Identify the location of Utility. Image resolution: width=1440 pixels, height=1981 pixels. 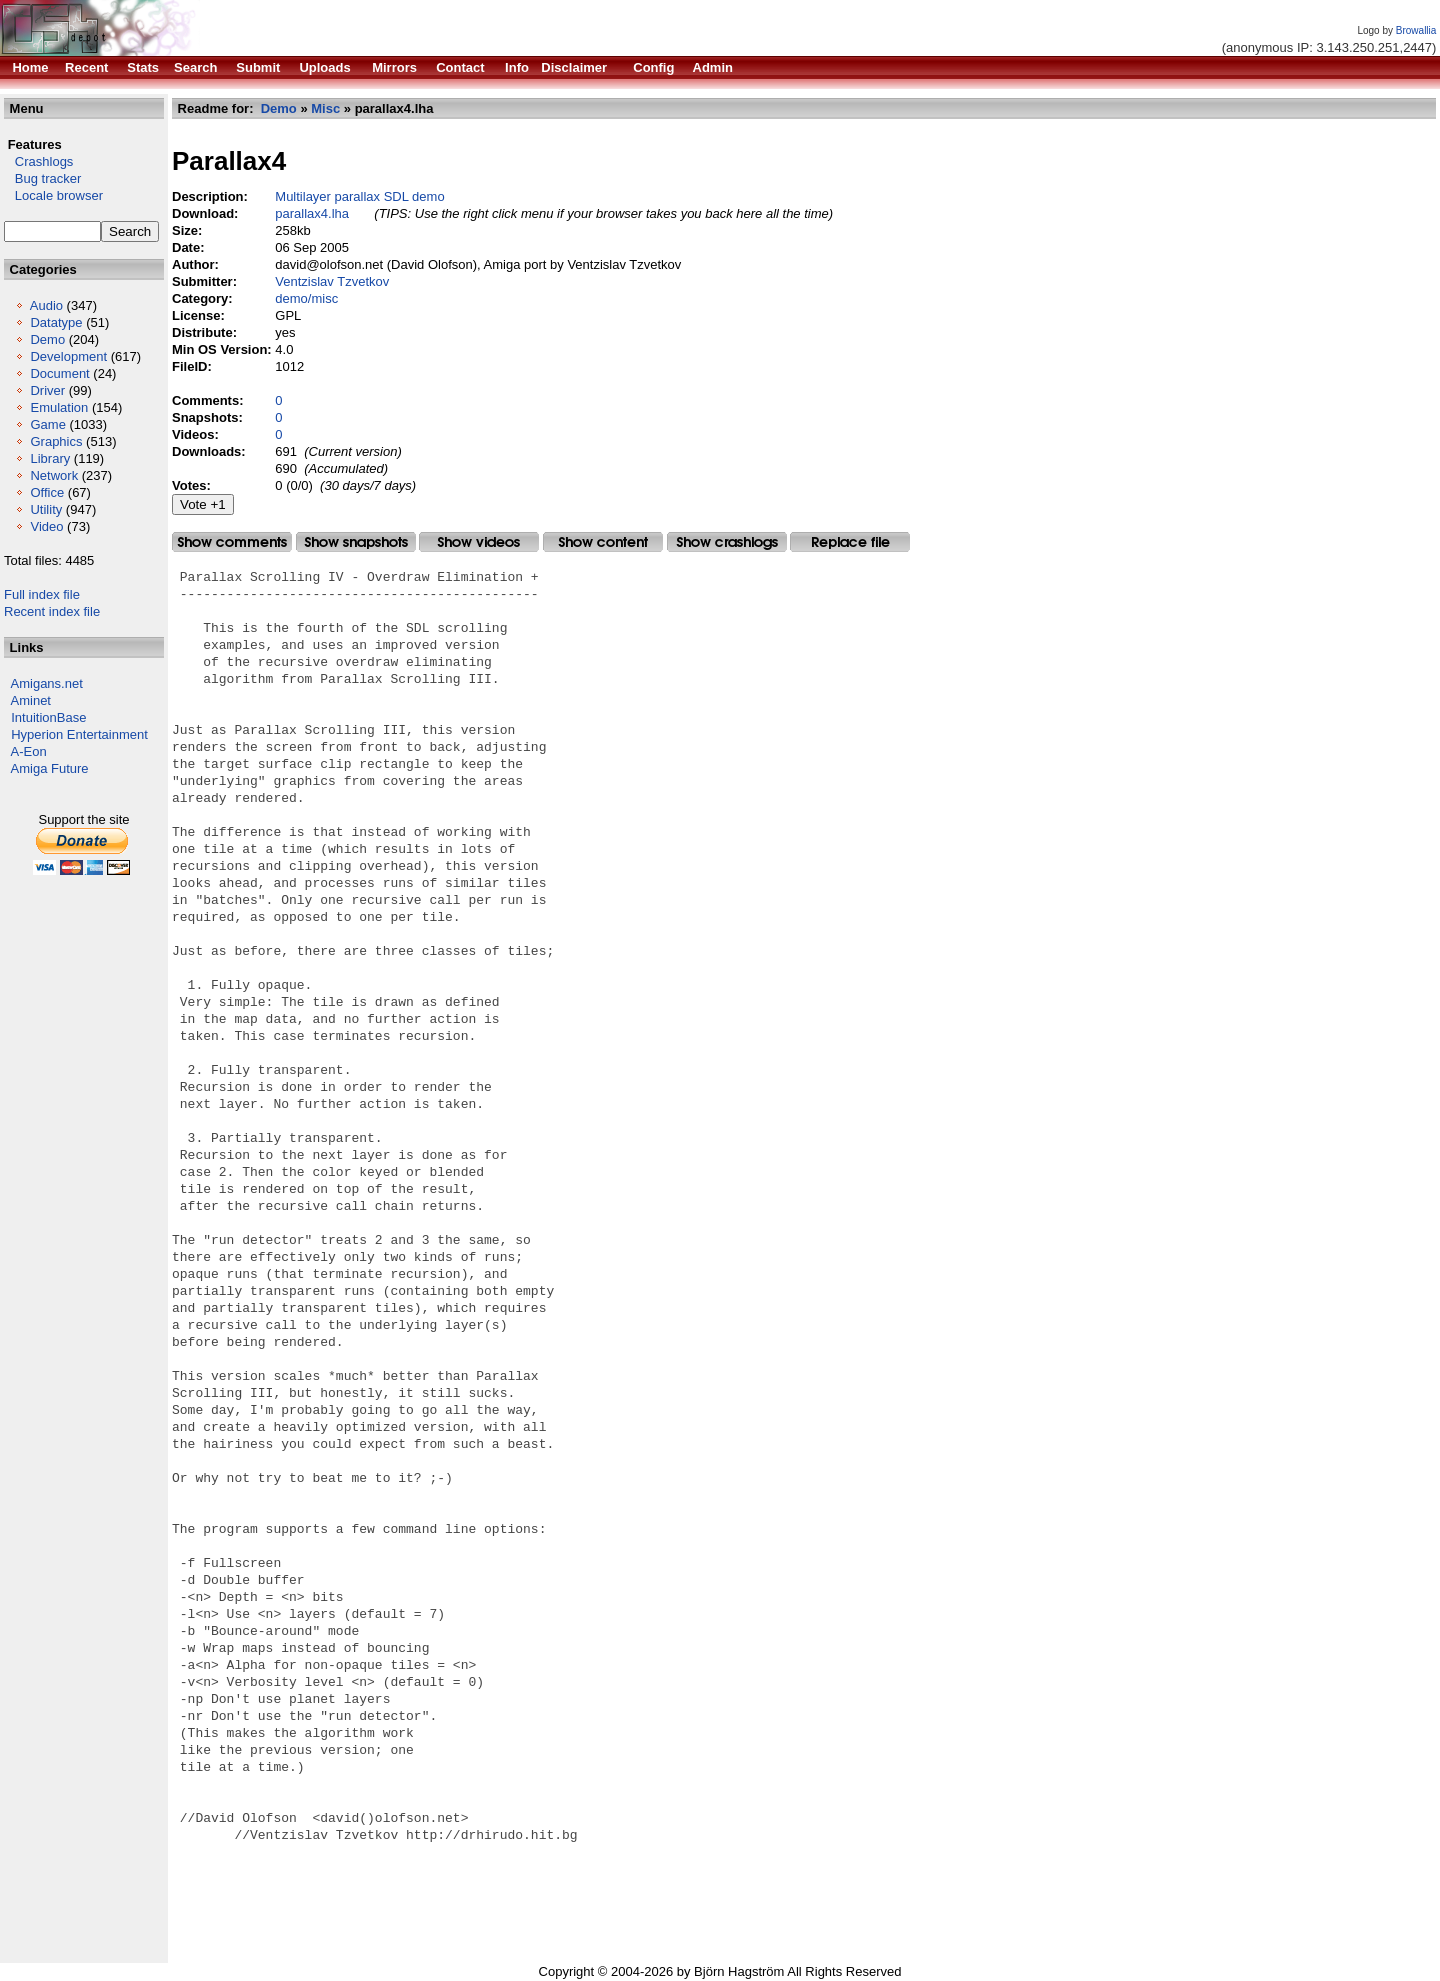
(46, 509).